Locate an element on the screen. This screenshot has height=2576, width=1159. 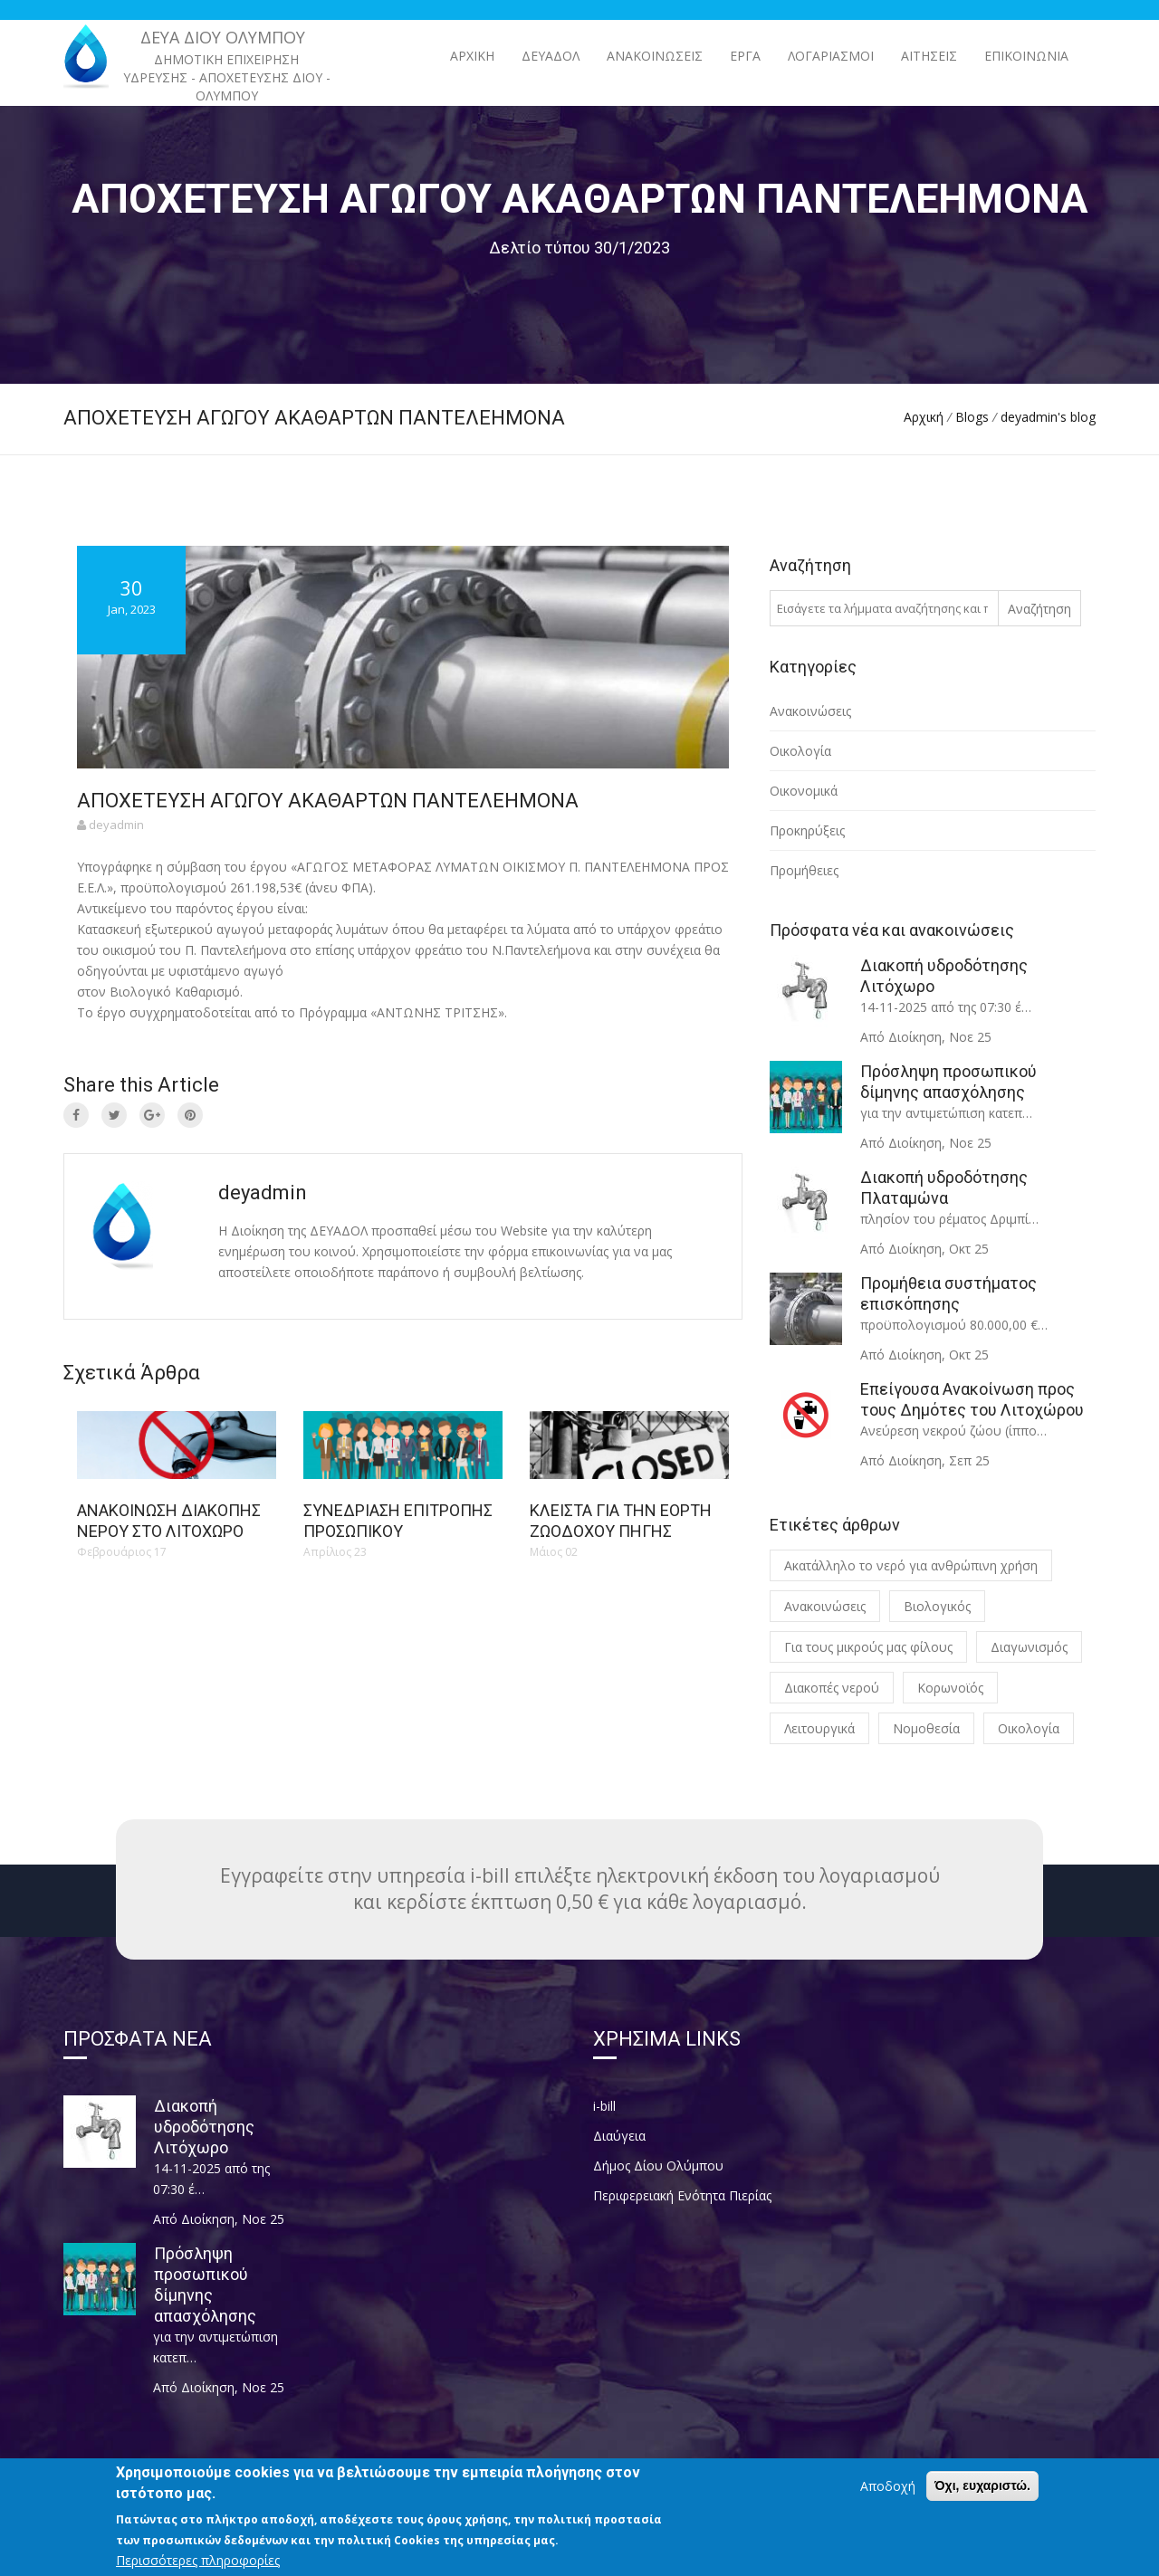
i-bill is located at coordinates (604, 2105).